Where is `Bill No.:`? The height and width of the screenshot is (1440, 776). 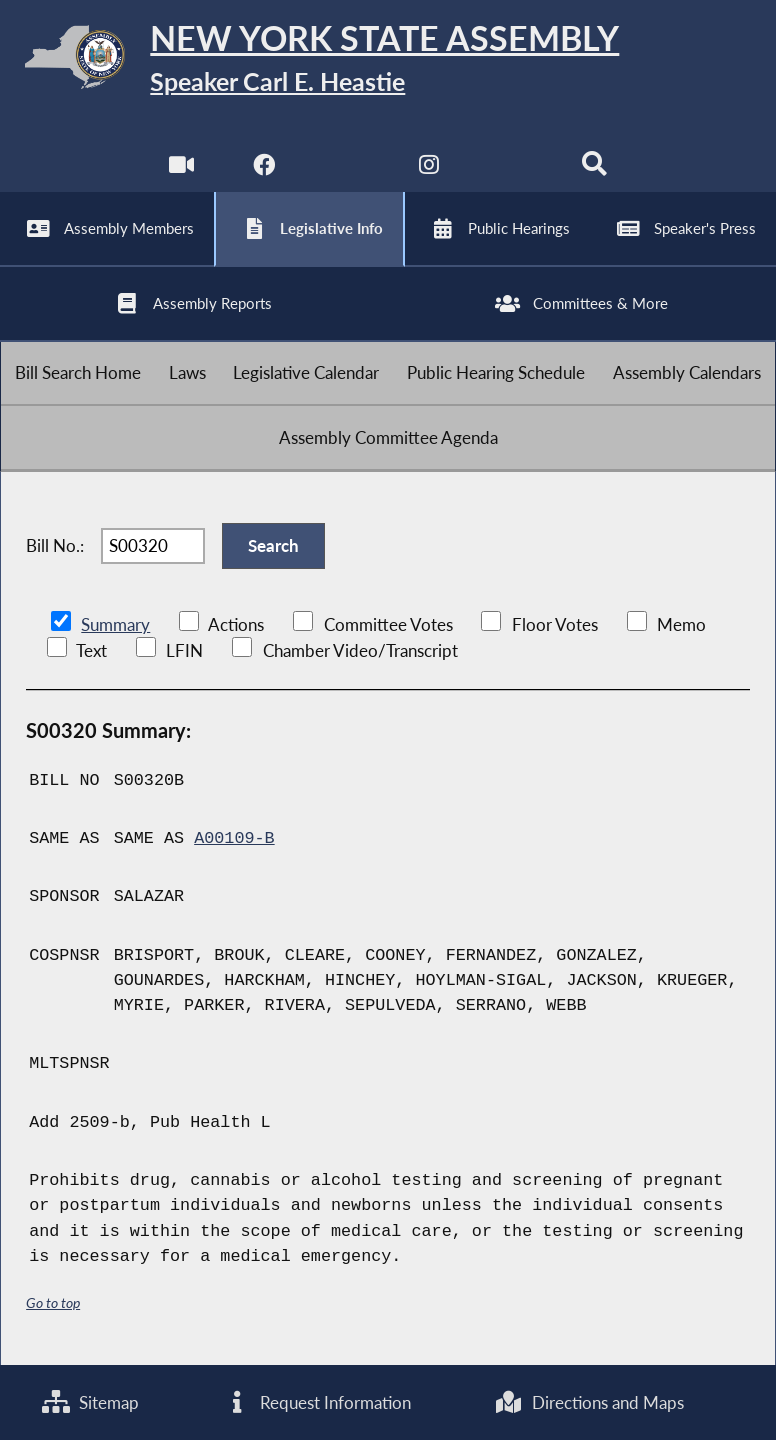 Bill No.: is located at coordinates (55, 545).